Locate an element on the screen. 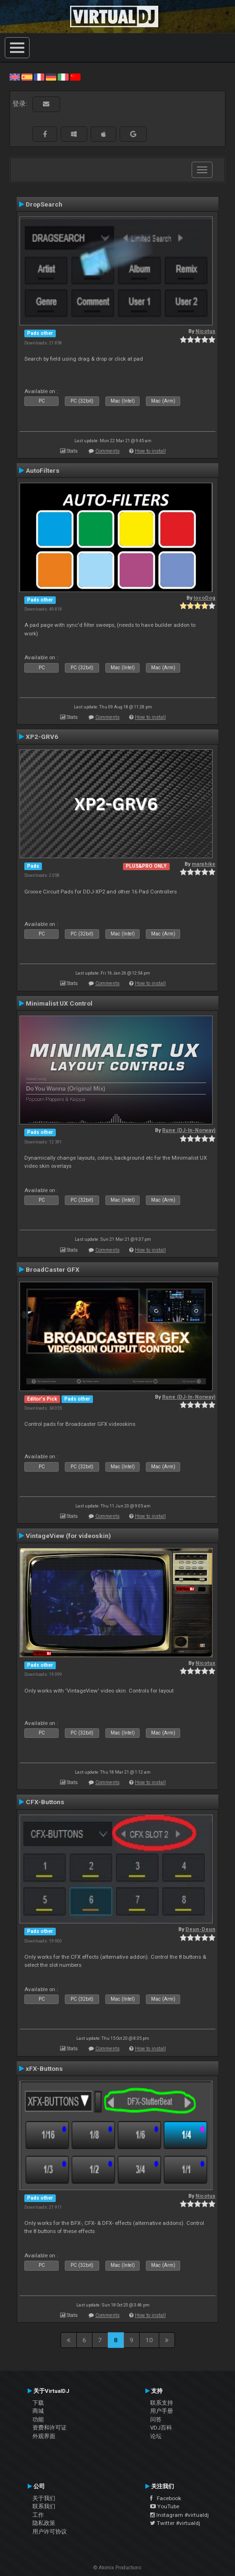  问答 is located at coordinates (156, 2419).